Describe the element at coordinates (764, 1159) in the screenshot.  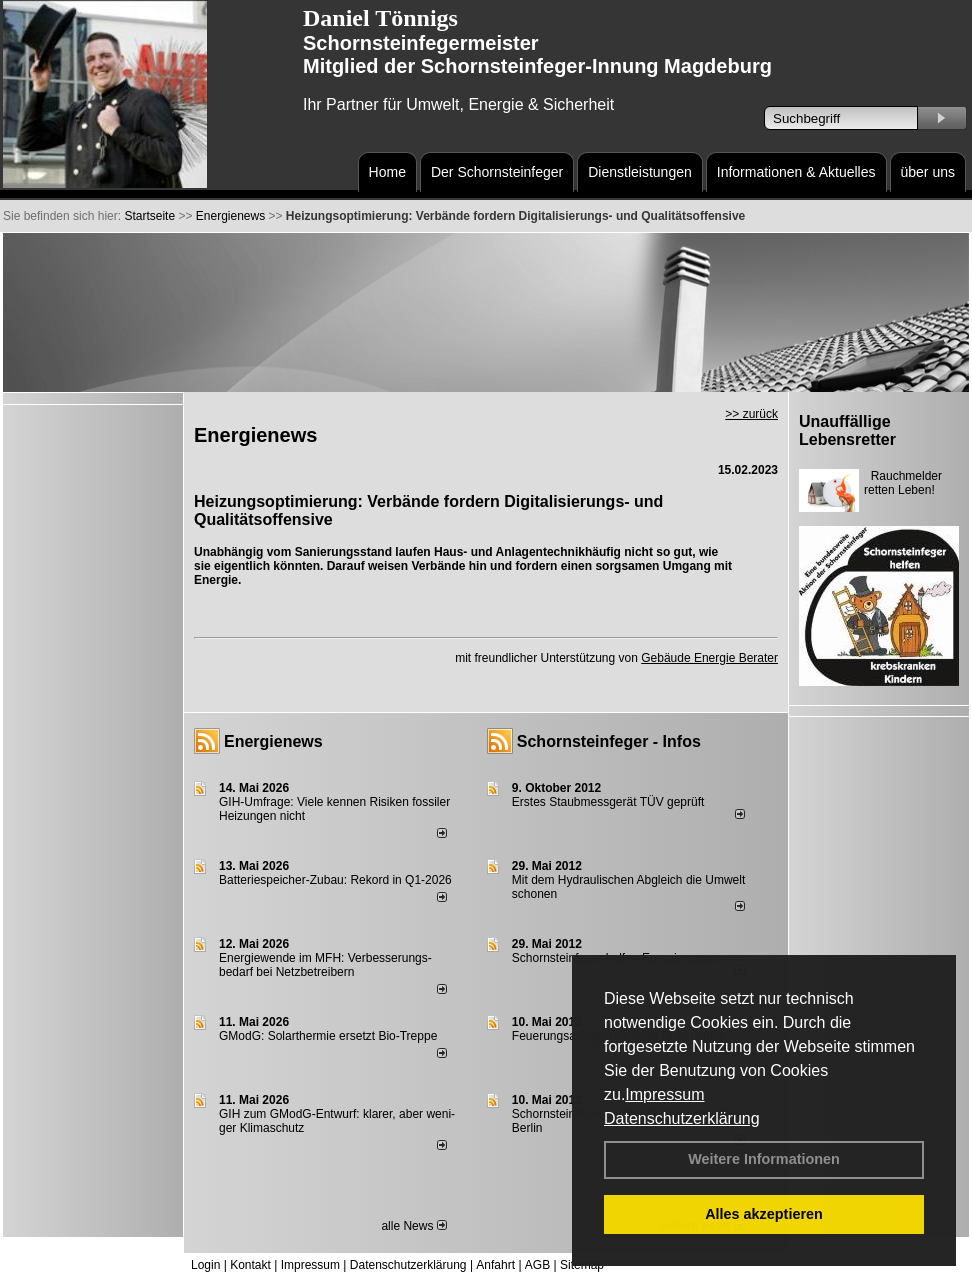
I see `Weitere Informationen` at that location.